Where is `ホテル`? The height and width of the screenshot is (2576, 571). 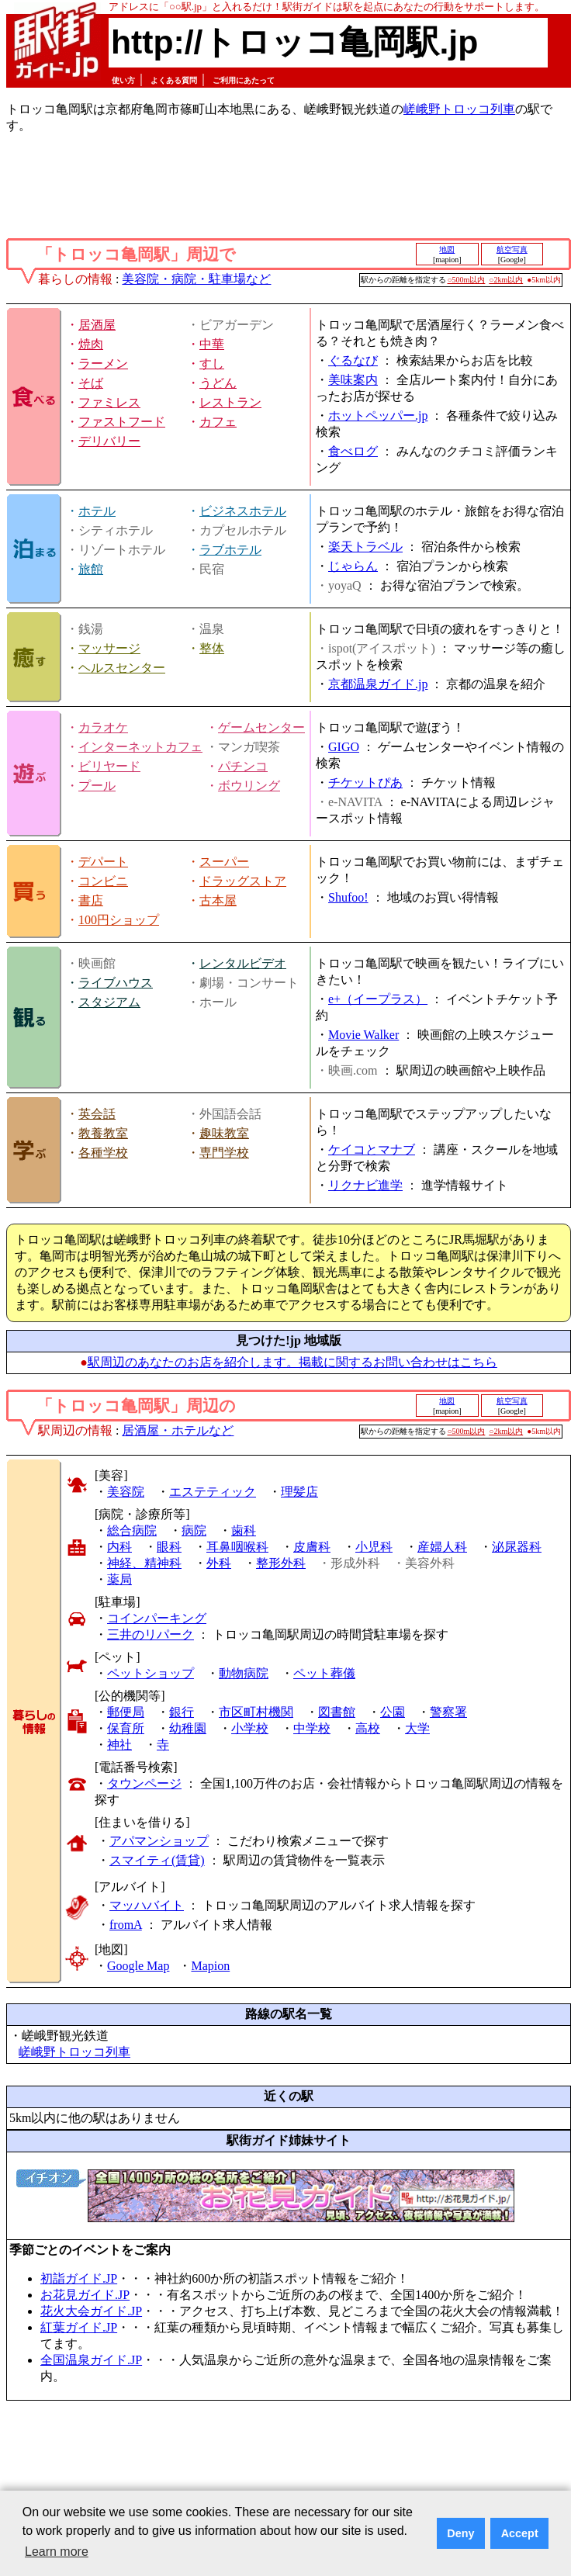 ホテル is located at coordinates (97, 511).